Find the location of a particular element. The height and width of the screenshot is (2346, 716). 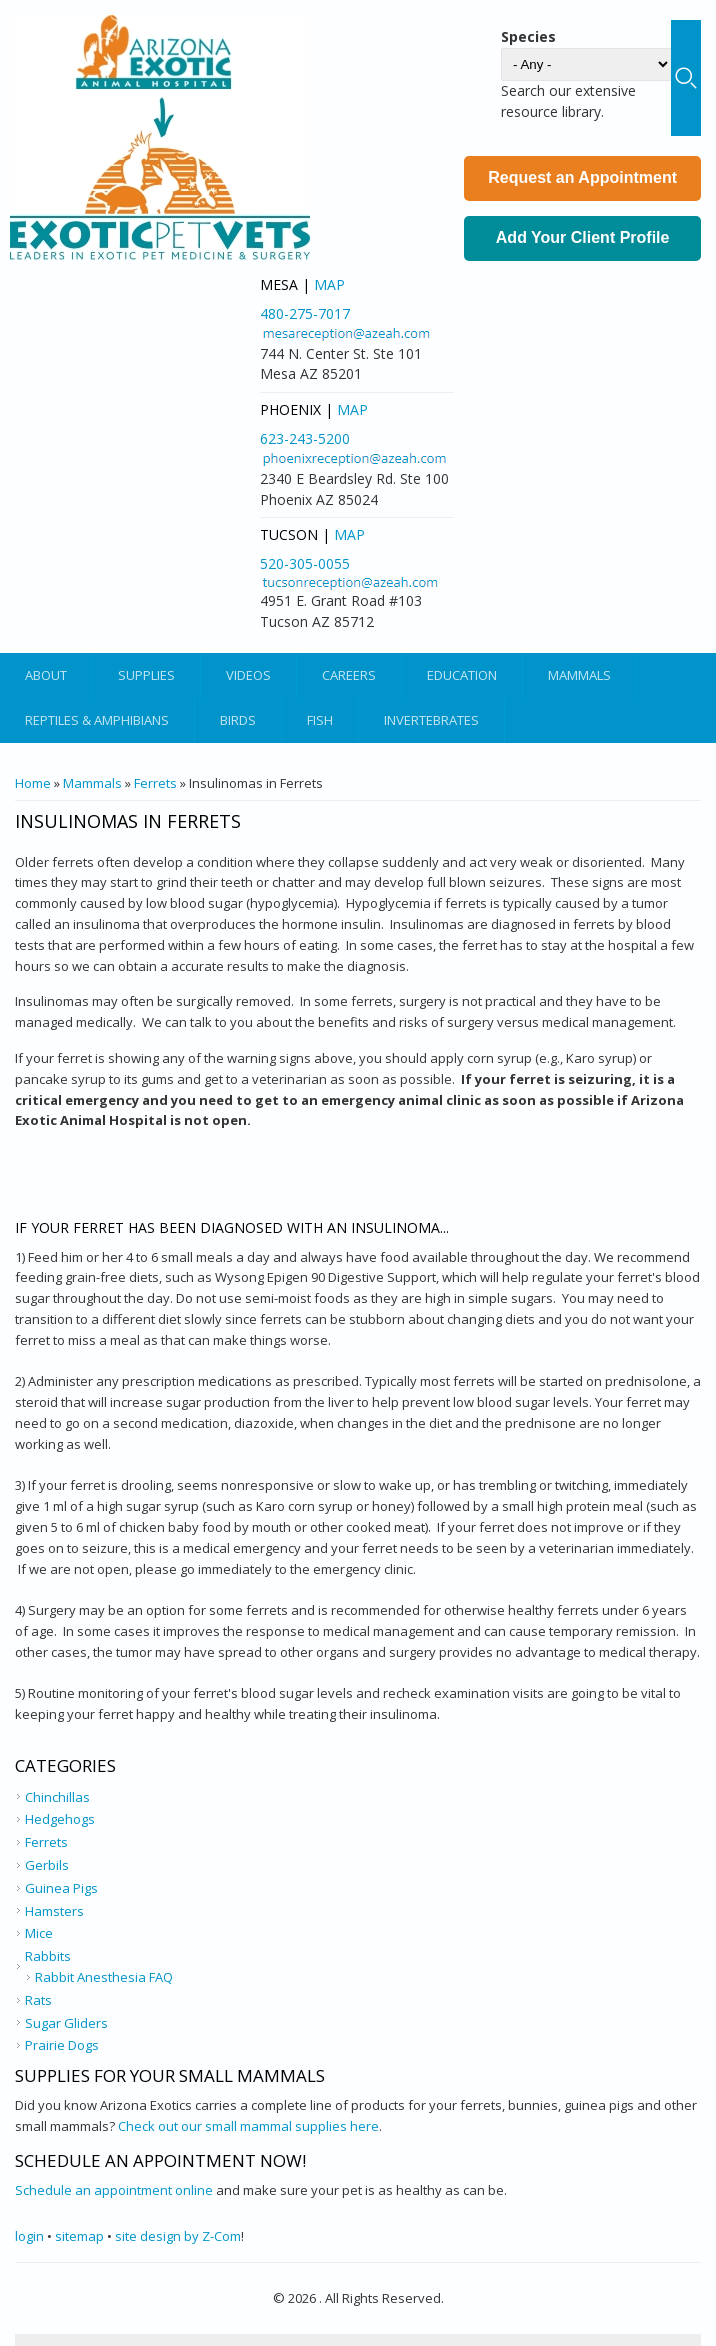

About is located at coordinates (46, 675).